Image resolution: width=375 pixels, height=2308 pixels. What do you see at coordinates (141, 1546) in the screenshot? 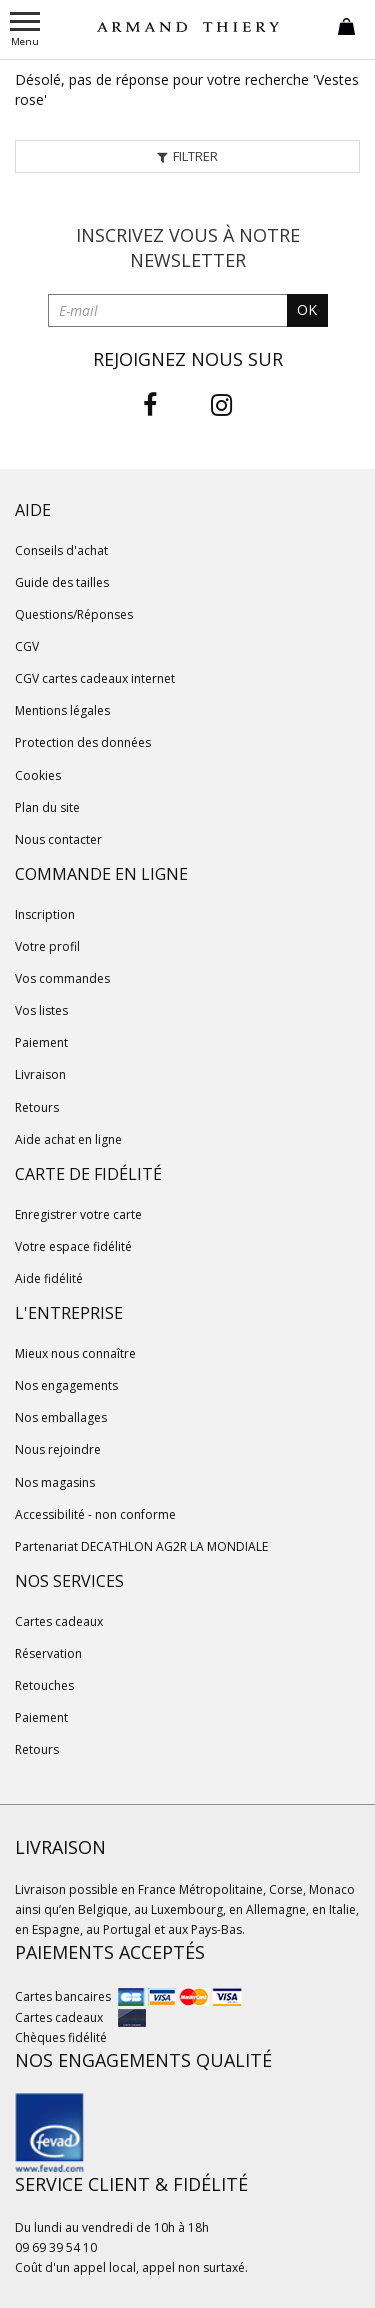
I see `Partenariat DECATHLON AG2R LA MONDIALE` at bounding box center [141, 1546].